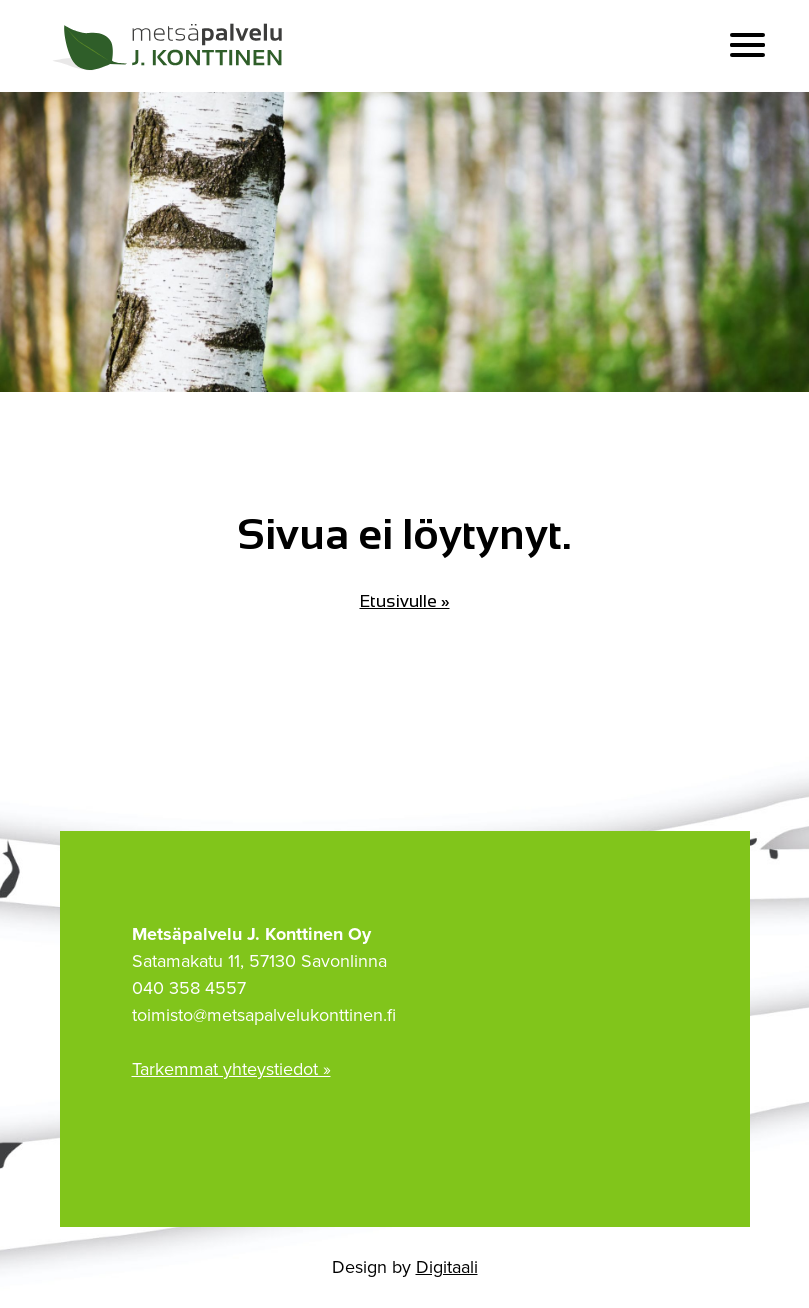  I want to click on 040 358 4557, so click(189, 988).